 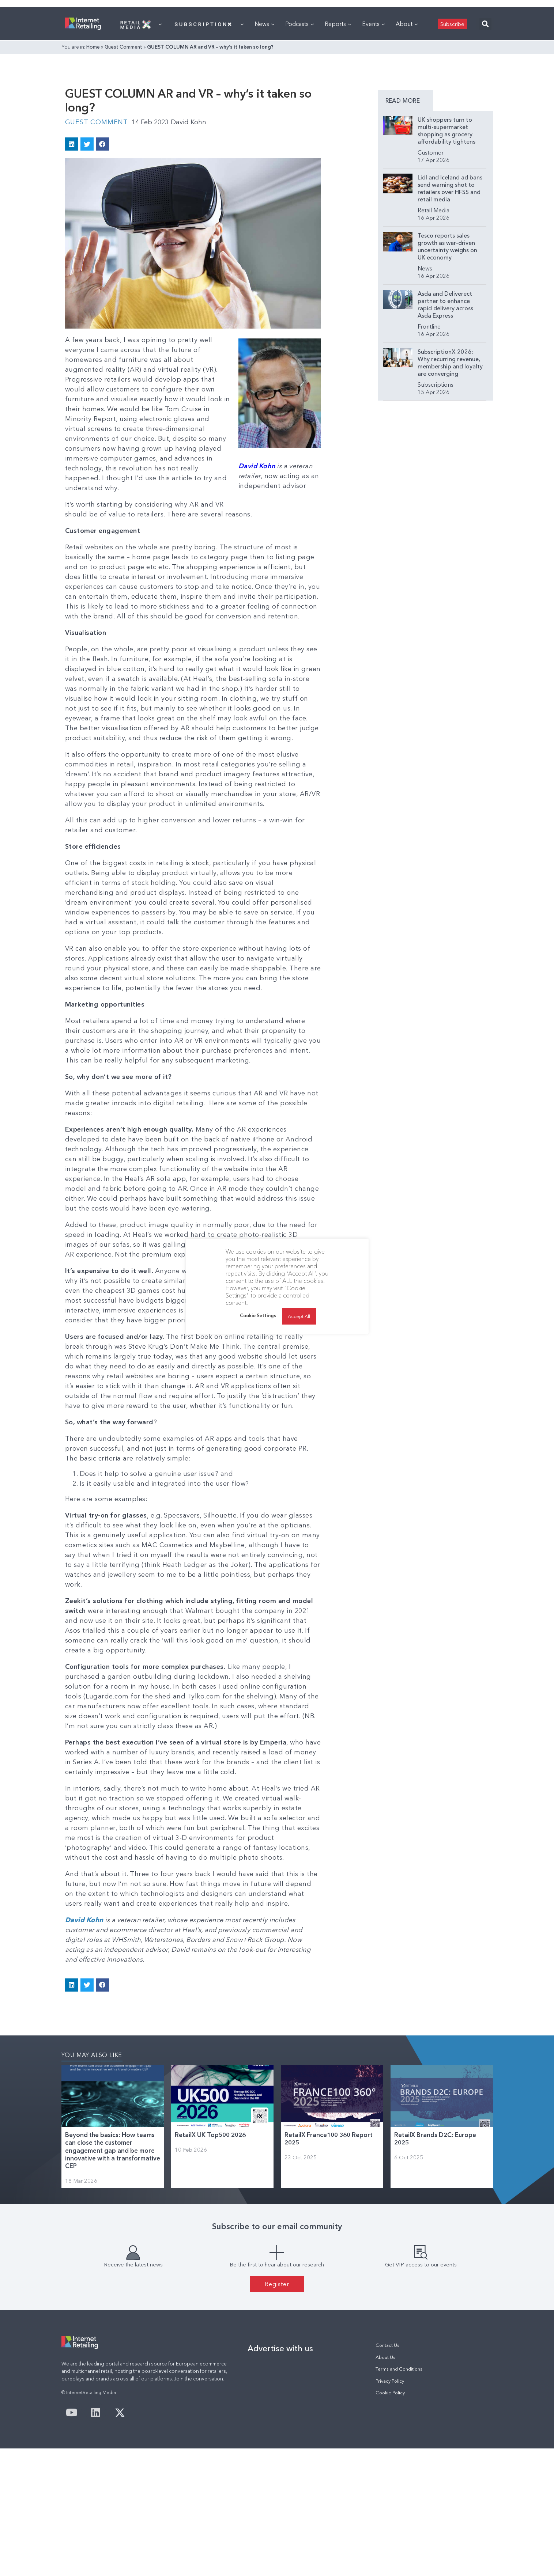 I want to click on [button], so click(x=485, y=115).